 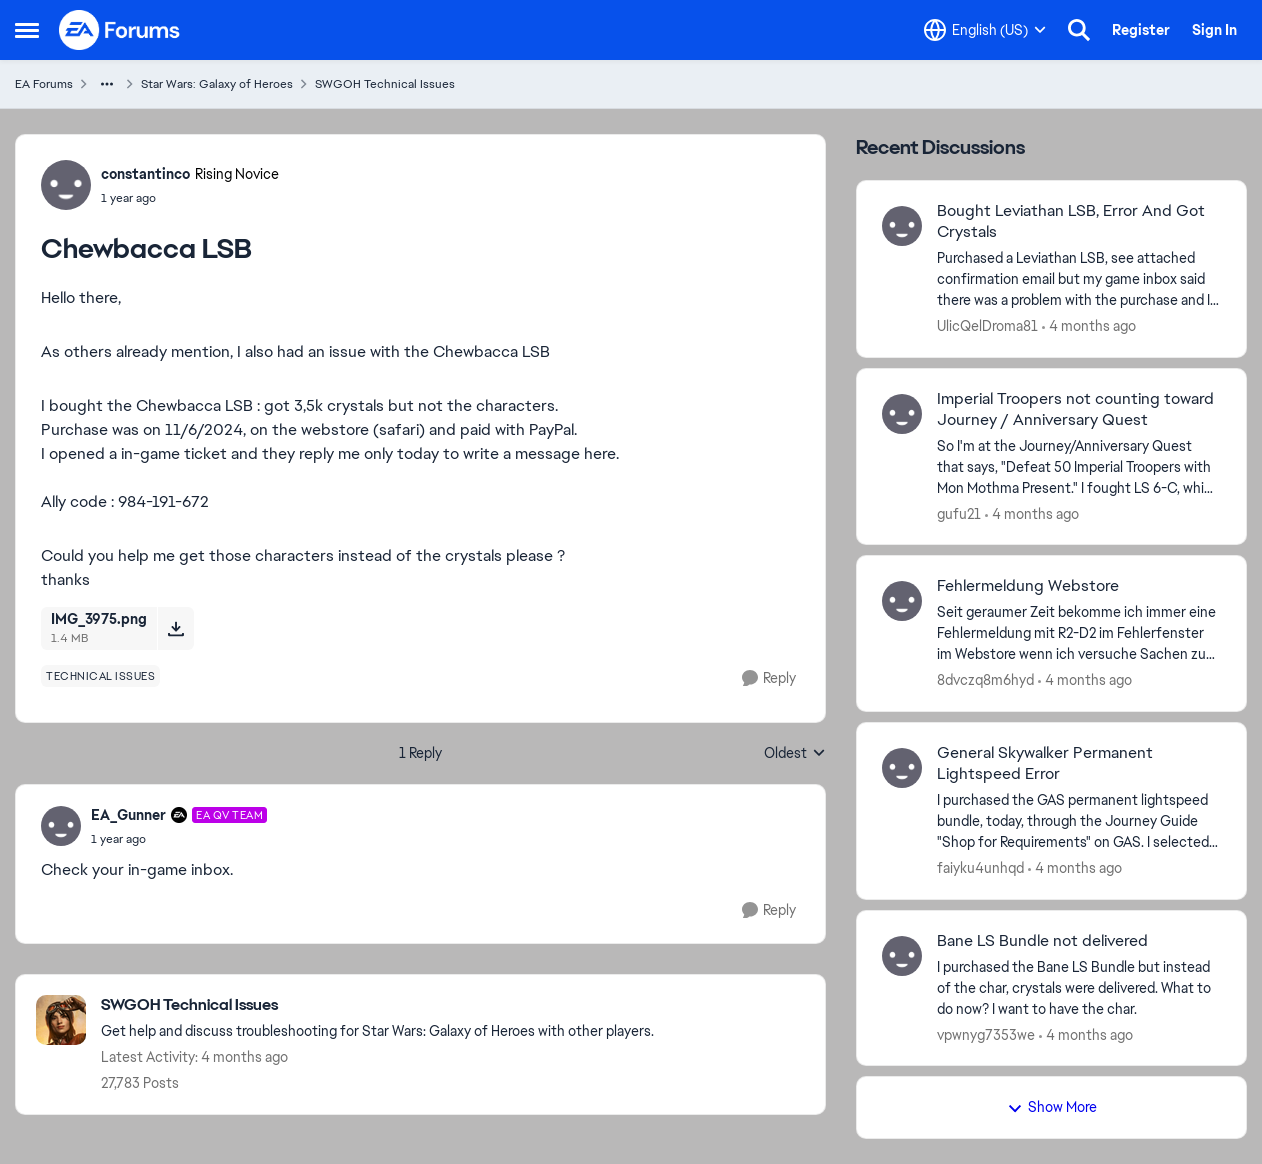 I want to click on faiyku4unhqd [View Profile: faiyku4unhqd,], so click(x=980, y=868).